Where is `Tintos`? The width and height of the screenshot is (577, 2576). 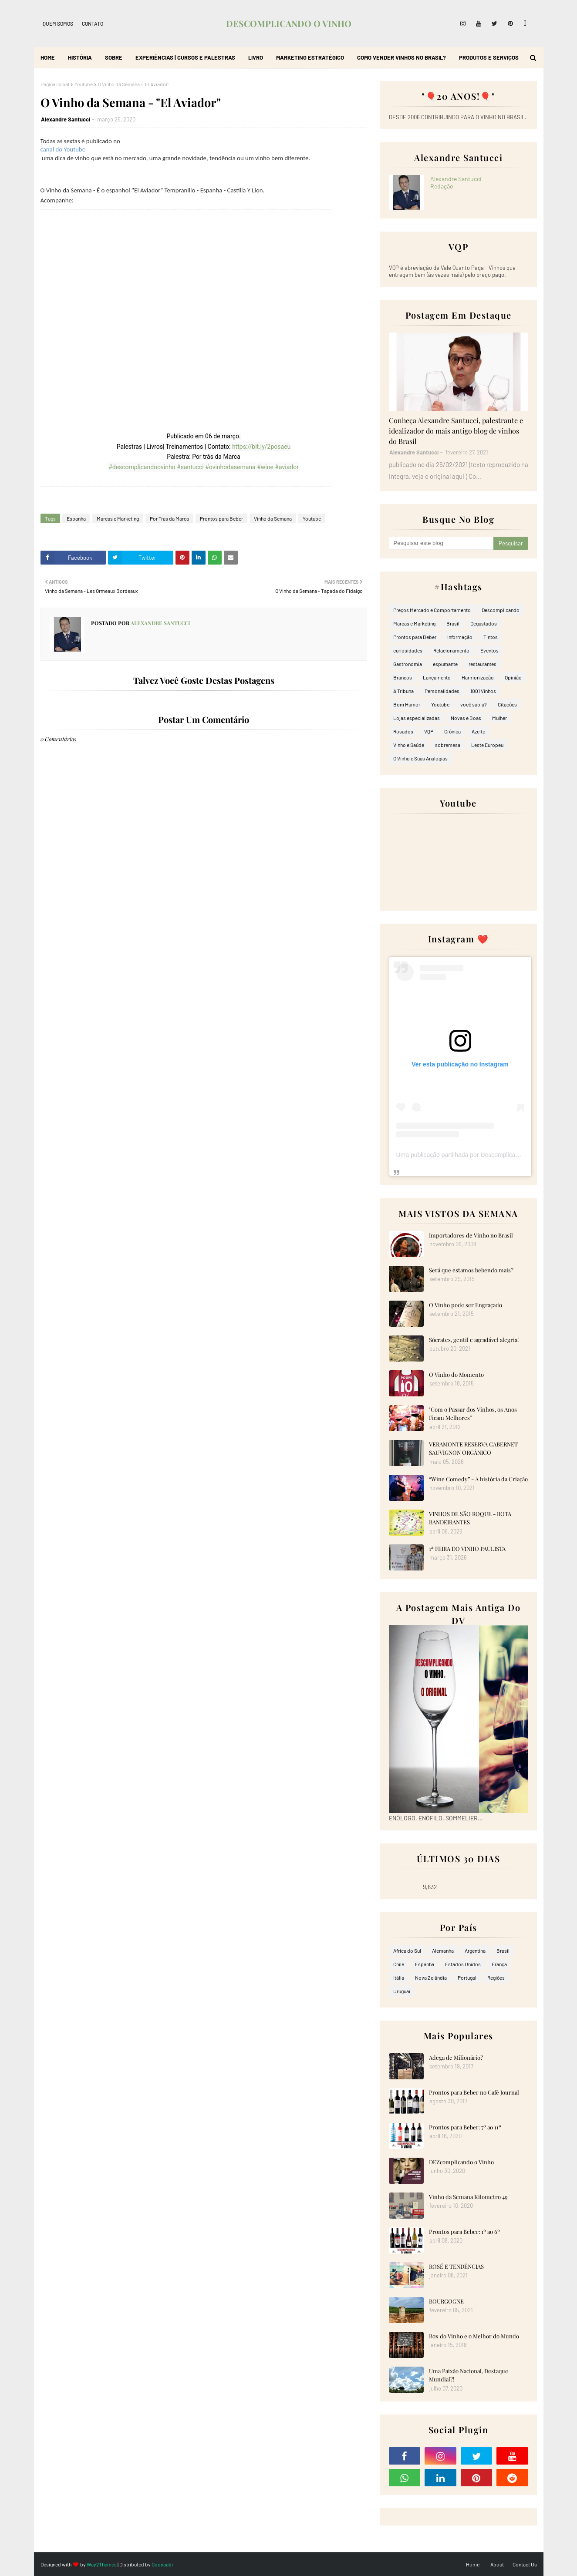
Tintos is located at coordinates (490, 637).